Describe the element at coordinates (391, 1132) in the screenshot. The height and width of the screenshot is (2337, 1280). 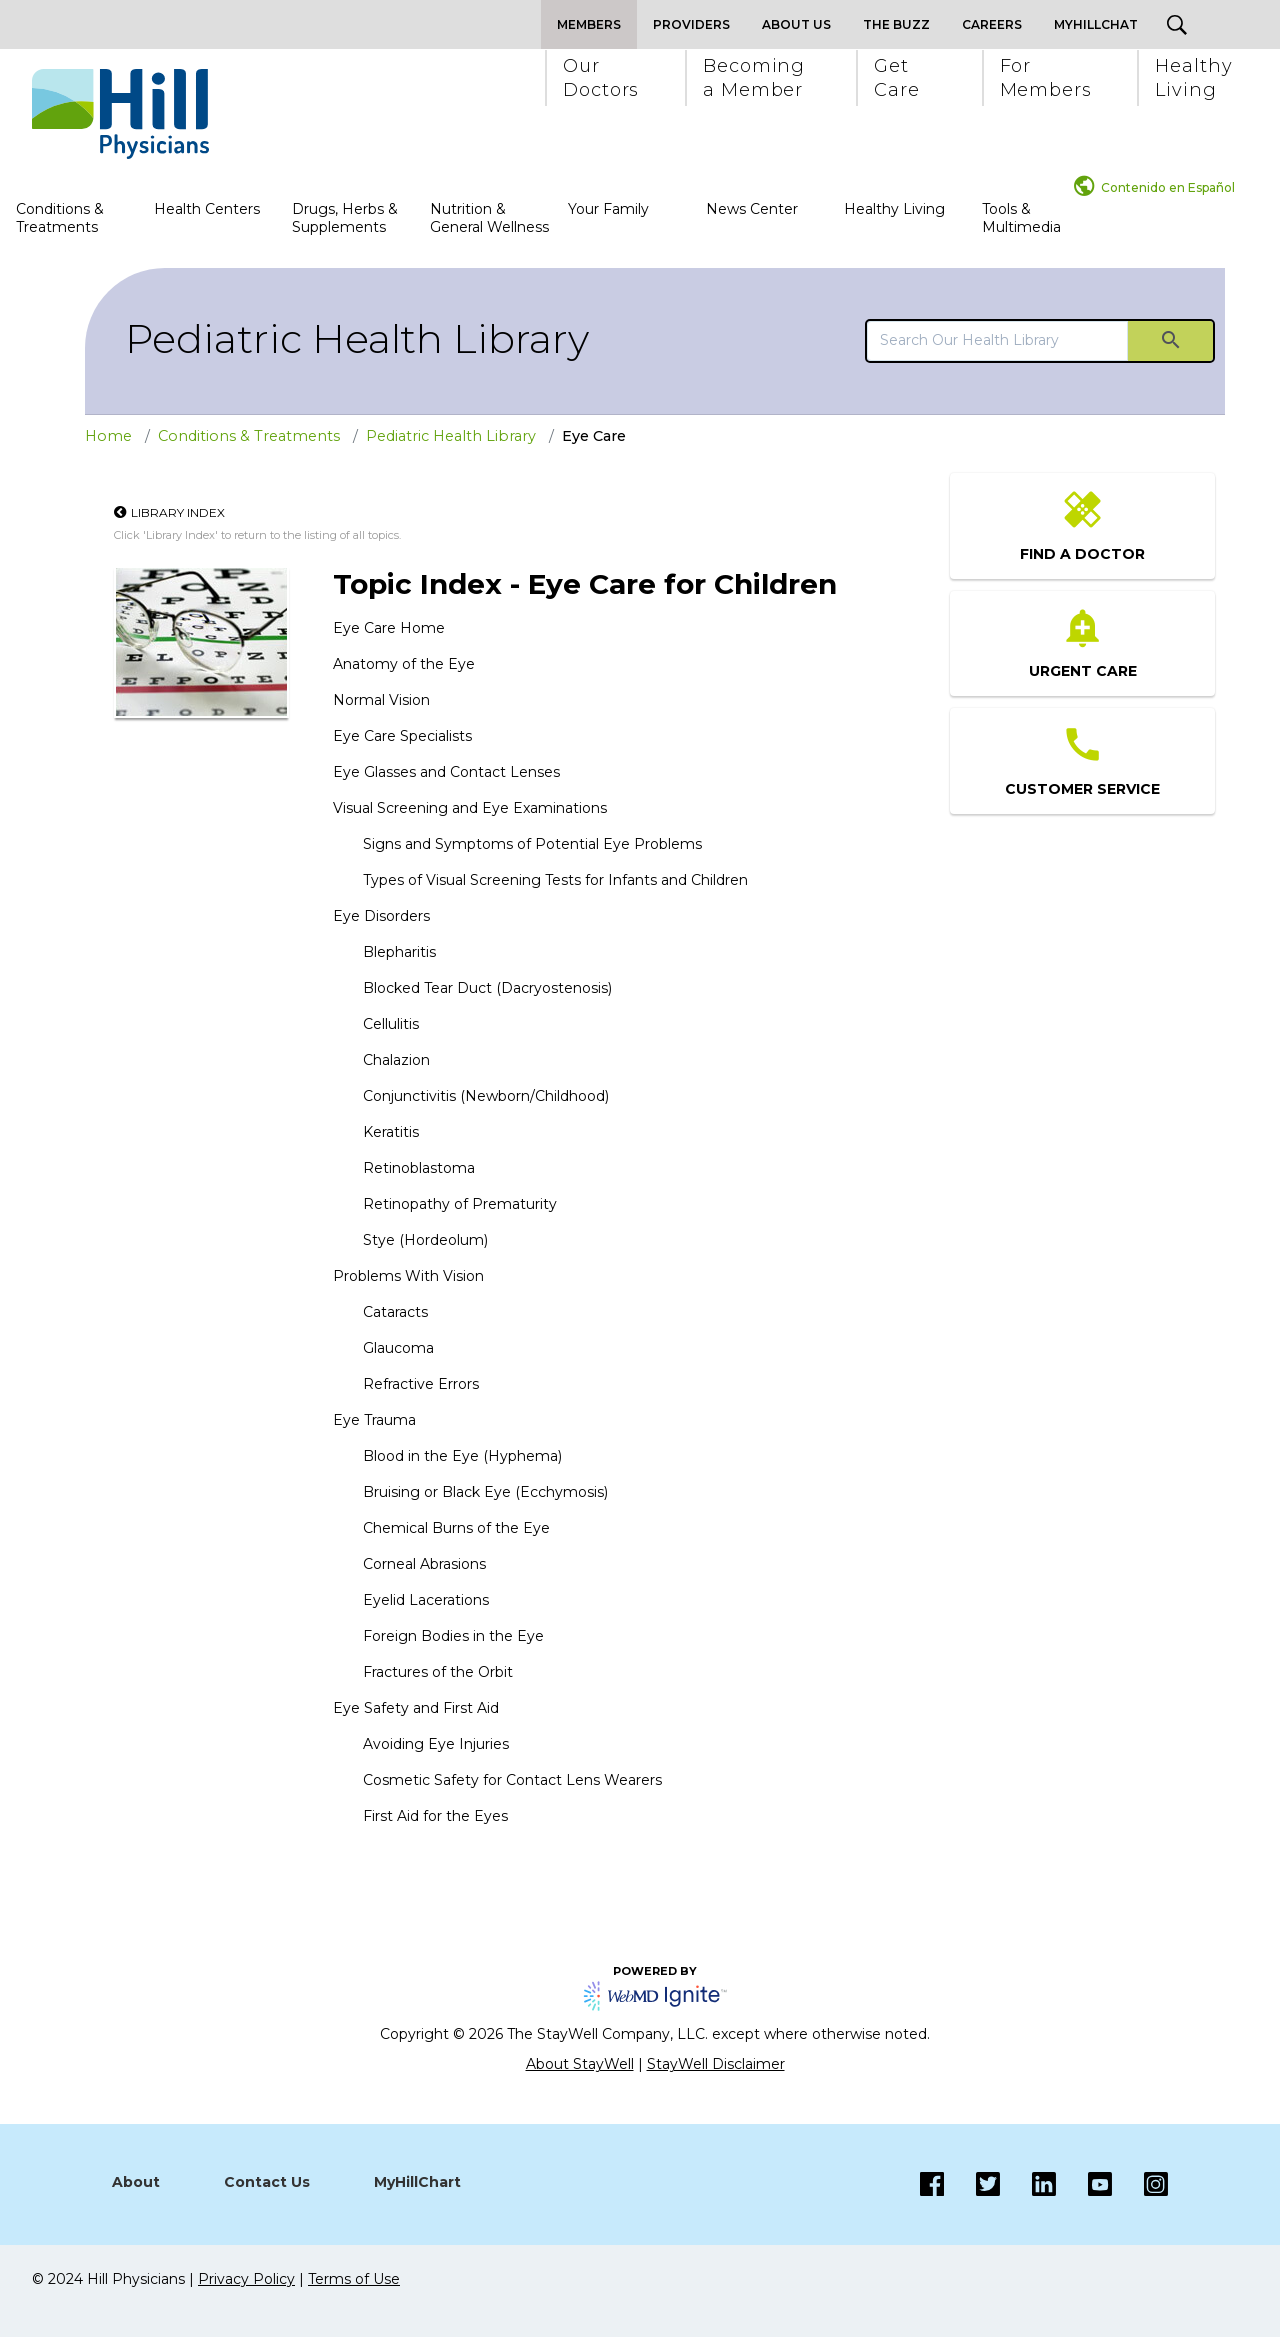
I see `Keratitis` at that location.